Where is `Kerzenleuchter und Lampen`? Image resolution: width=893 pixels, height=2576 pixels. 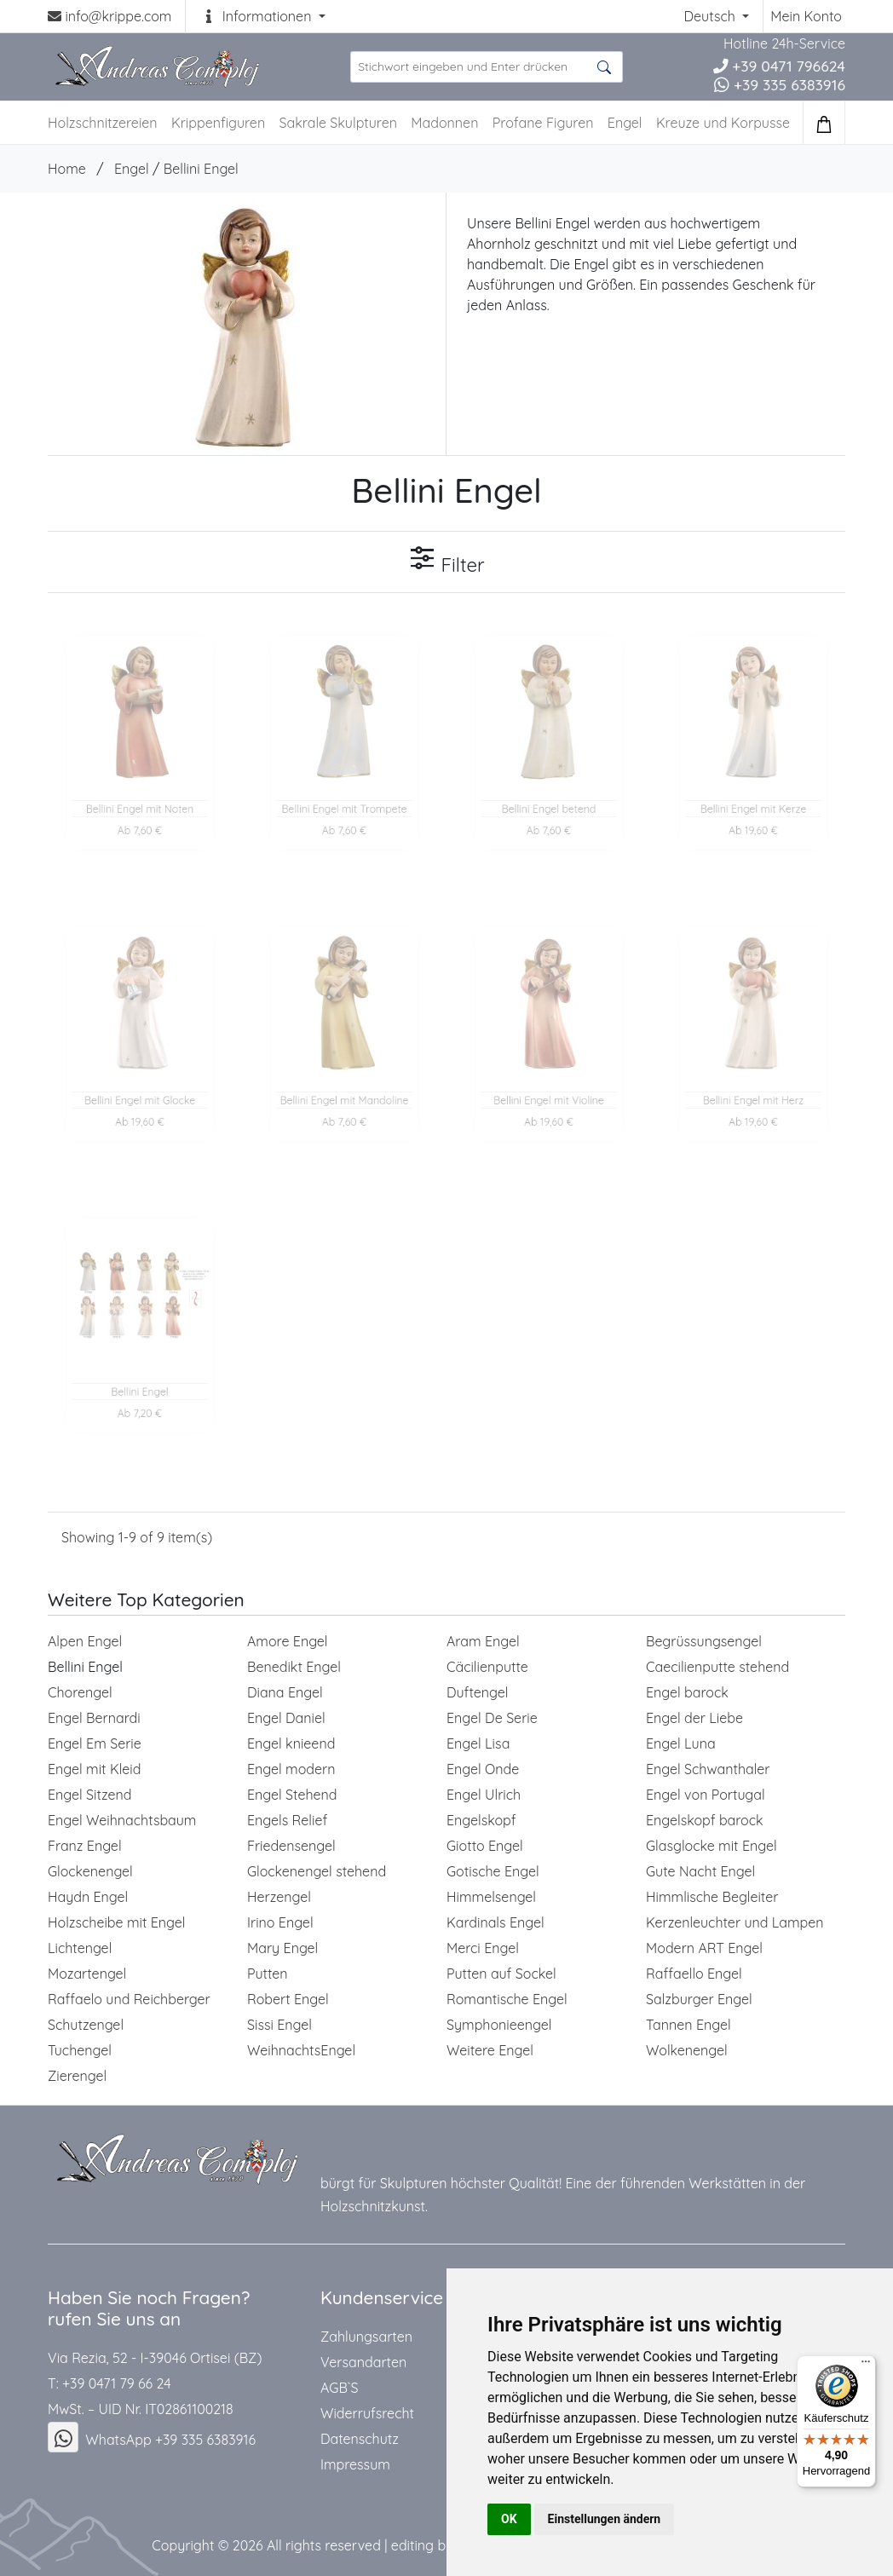 Kerzenleuchter und Lampen is located at coordinates (735, 1922).